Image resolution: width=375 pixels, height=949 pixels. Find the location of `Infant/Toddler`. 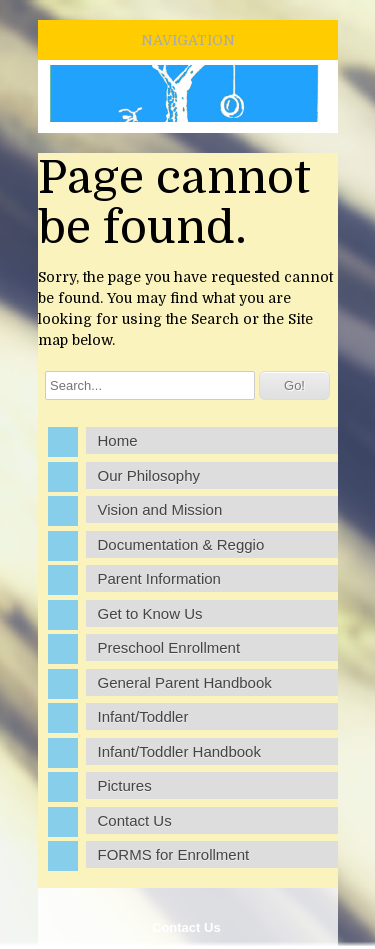

Infant/Toddler is located at coordinates (143, 716).